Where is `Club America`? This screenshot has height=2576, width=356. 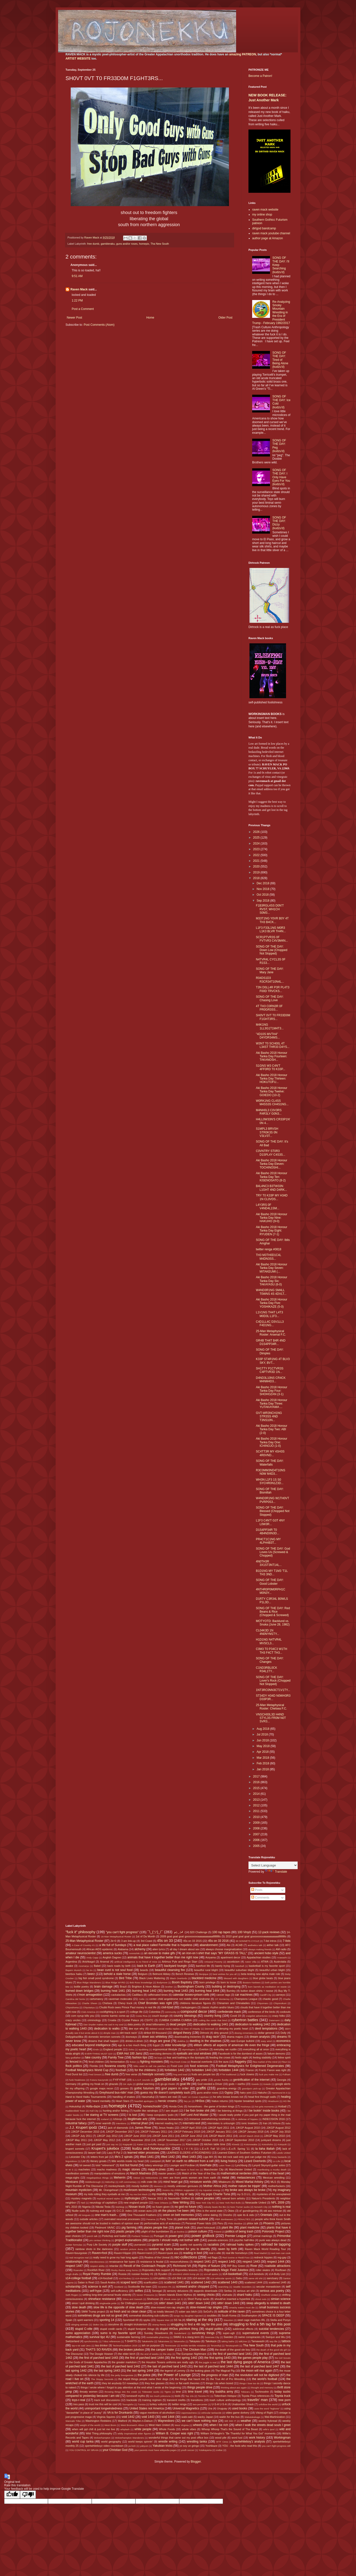
Club America is located at coordinates (88, 2012).